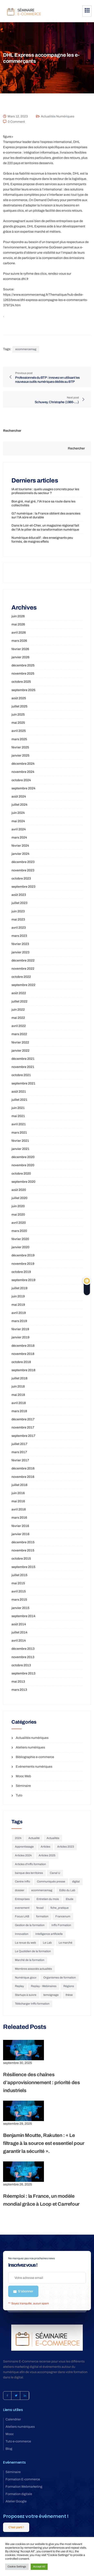  Describe the element at coordinates (22, 1067) in the screenshot. I see `novembre 2021` at that location.